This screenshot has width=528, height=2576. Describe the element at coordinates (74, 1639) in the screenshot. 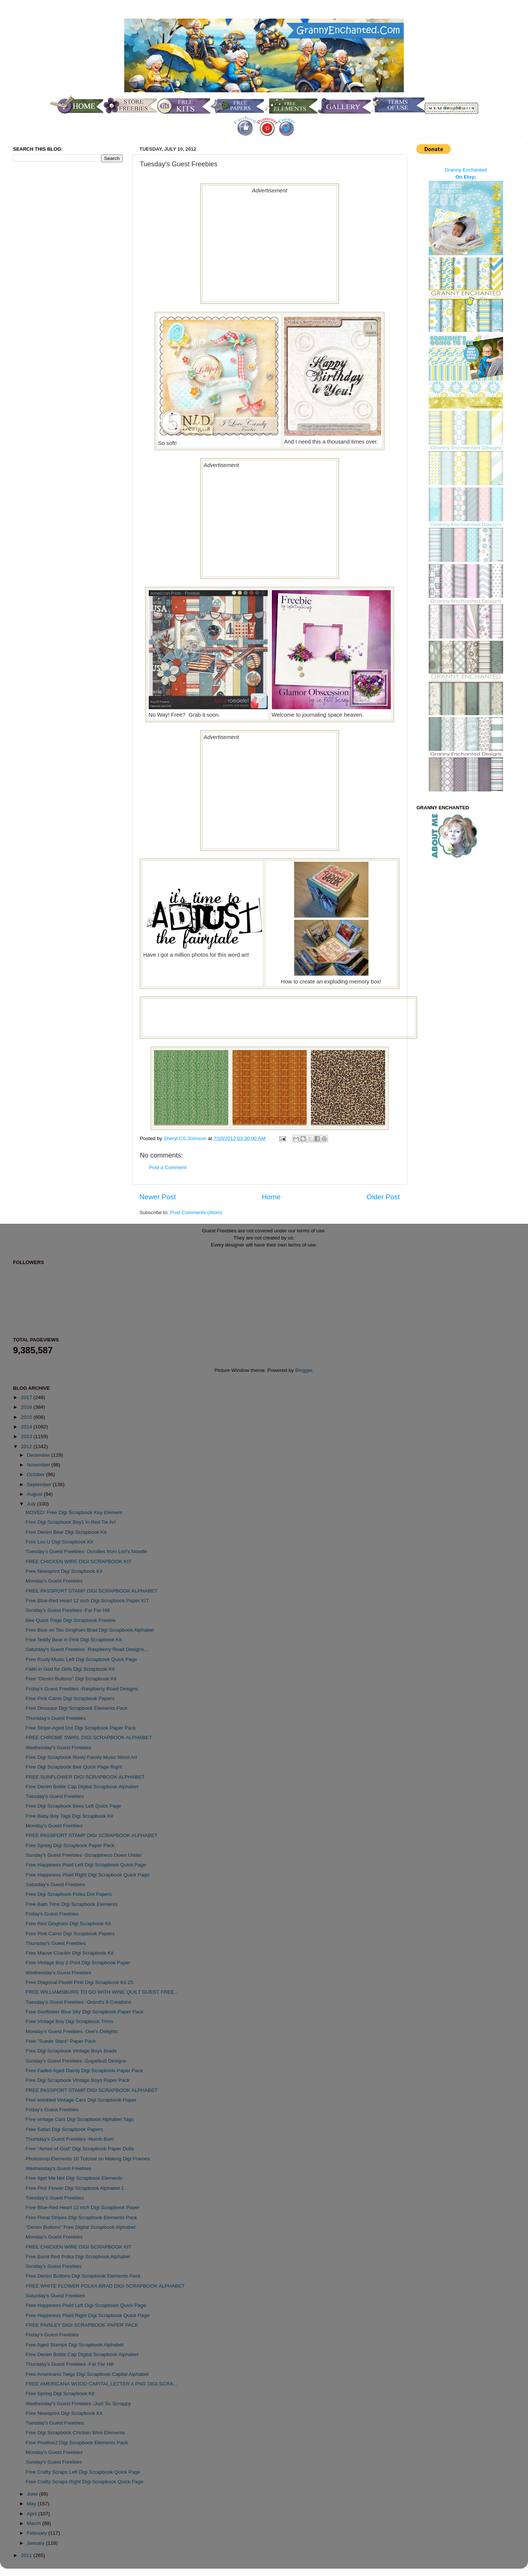

I see `Free Teddy Bear in Pink Digi Scrapbook Kit` at that location.